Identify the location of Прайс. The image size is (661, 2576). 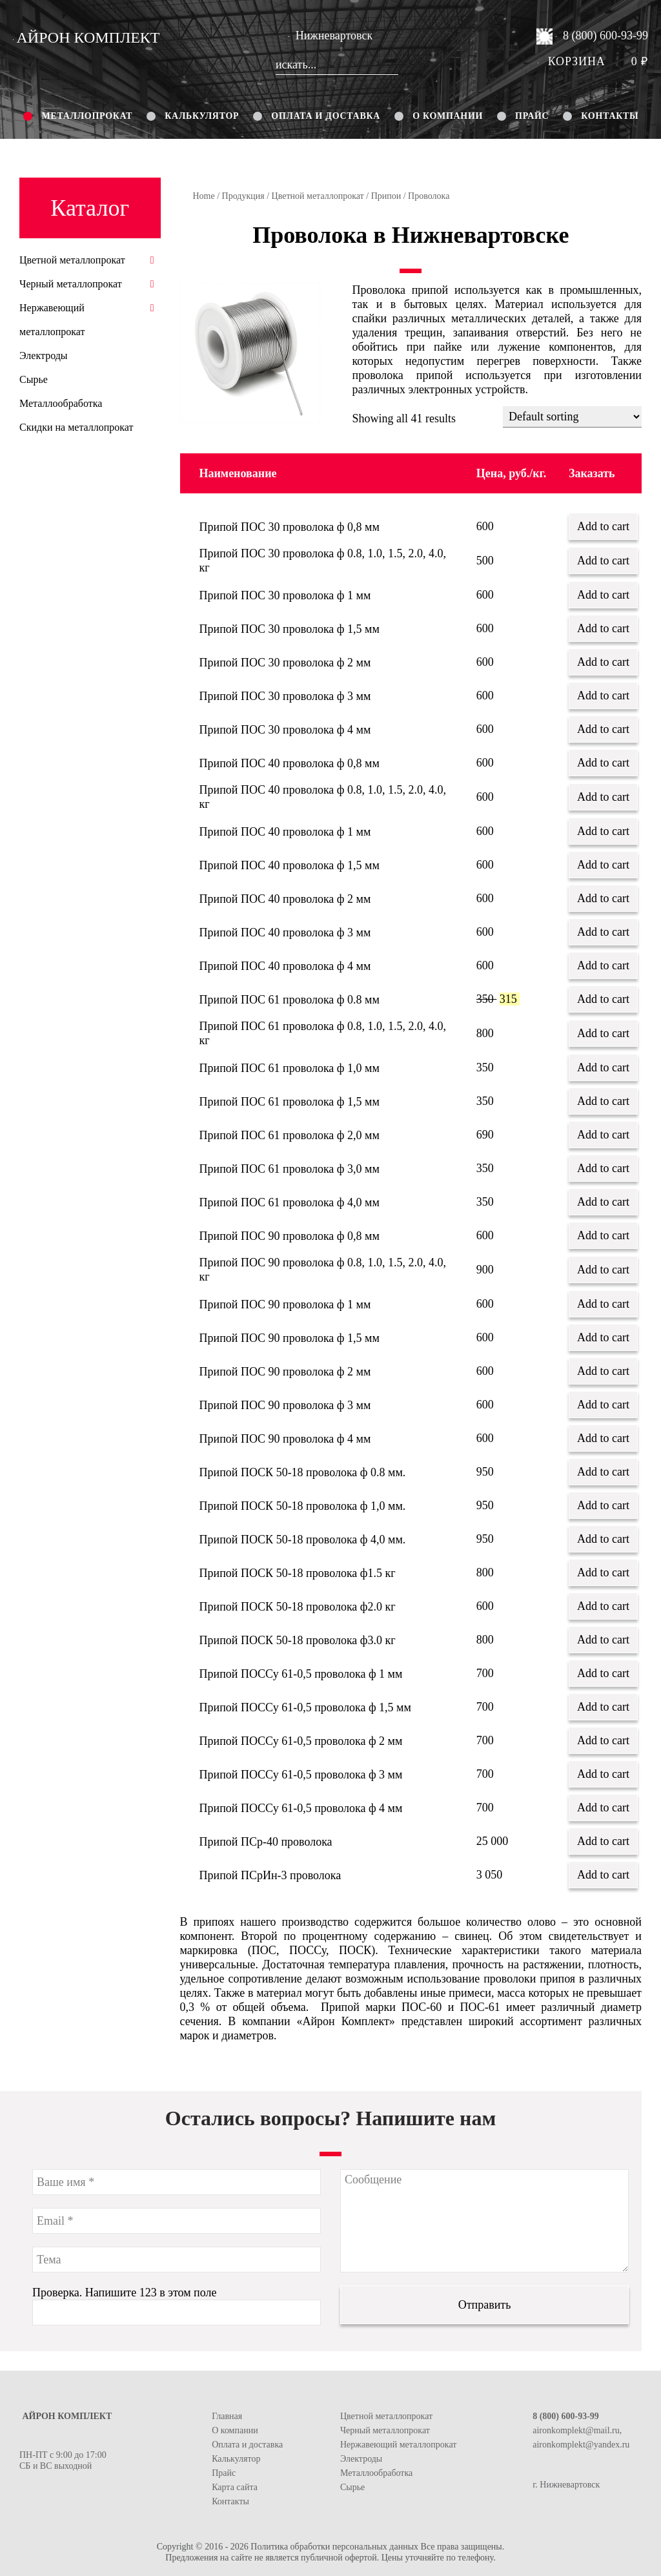
(532, 116).